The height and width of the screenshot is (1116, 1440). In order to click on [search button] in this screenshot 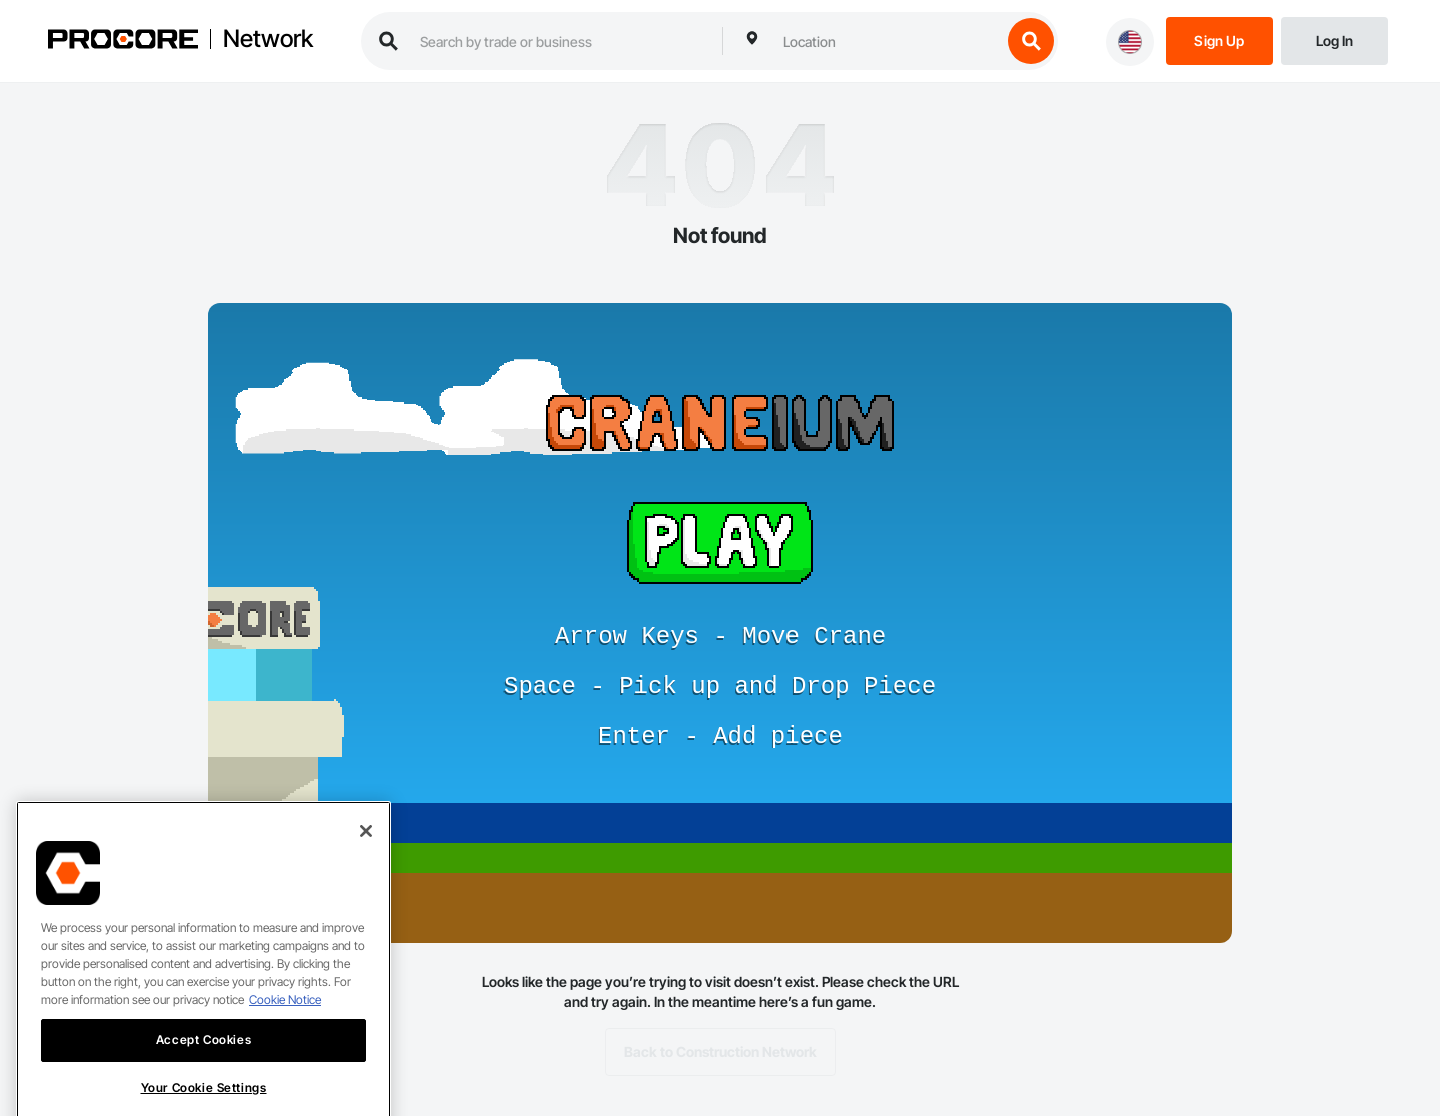, I will do `click(1031, 41)`.